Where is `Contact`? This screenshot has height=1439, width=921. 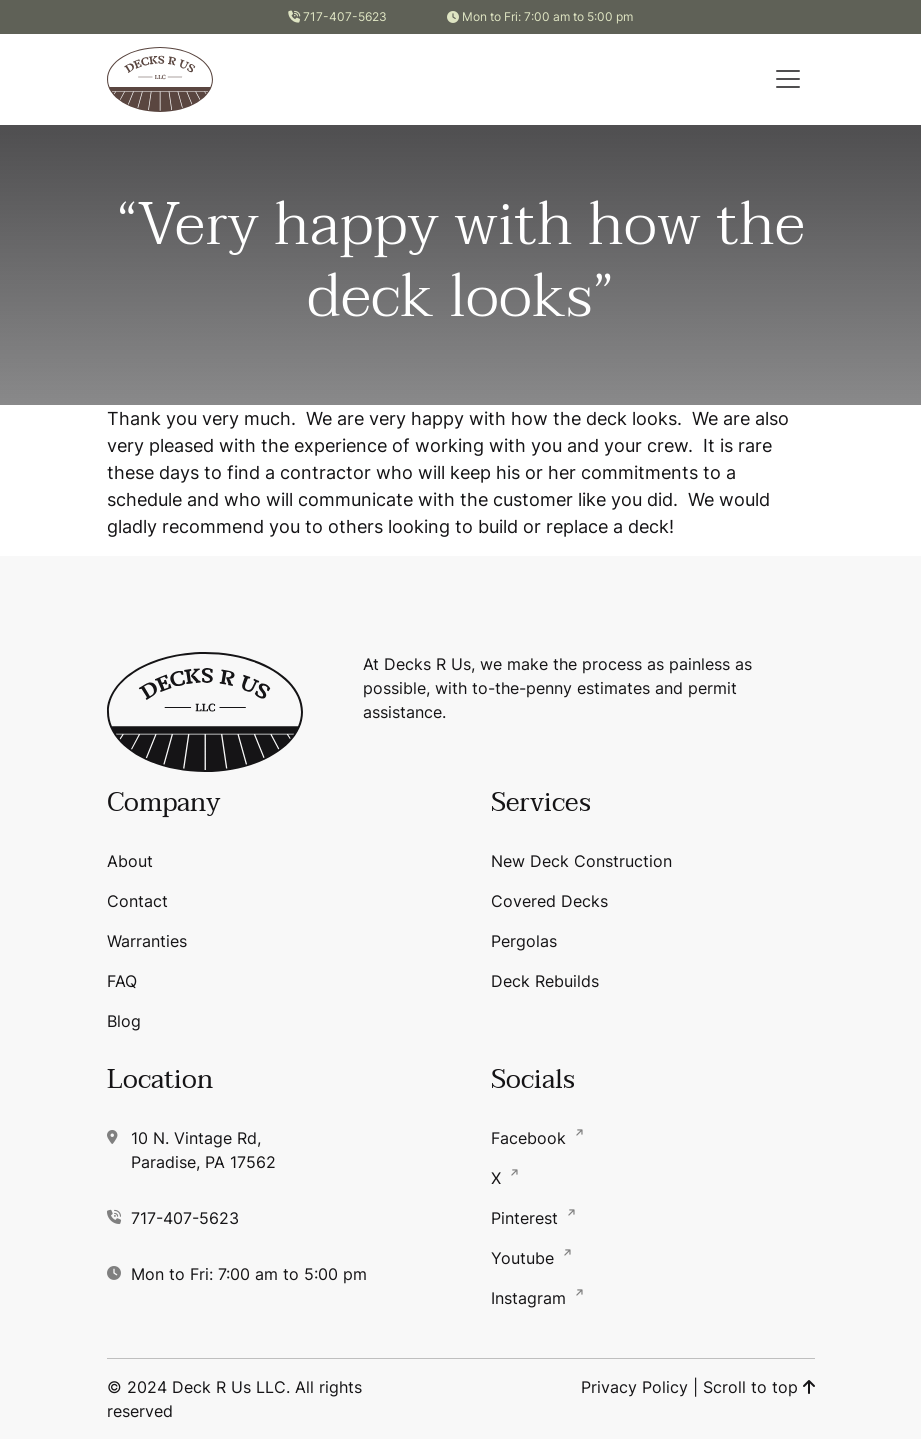
Contact is located at coordinates (137, 901).